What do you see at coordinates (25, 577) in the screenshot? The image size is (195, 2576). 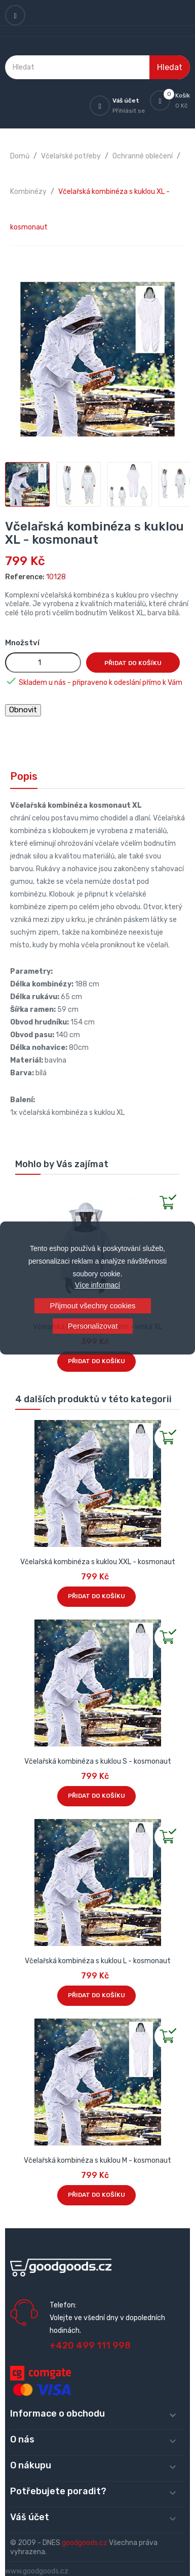 I see `Reference:` at bounding box center [25, 577].